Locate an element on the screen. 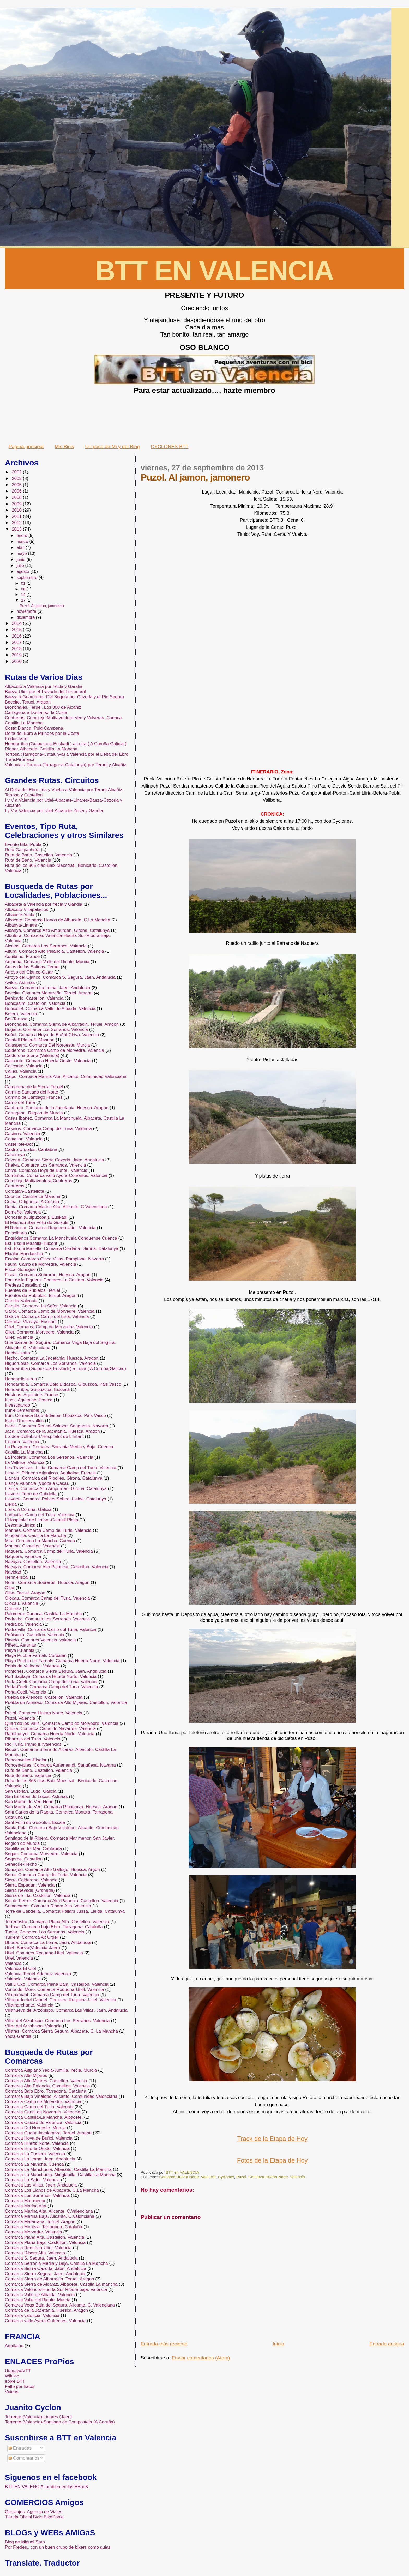 The image size is (409, 2576). Albacete-Yecla is located at coordinates (19, 914).